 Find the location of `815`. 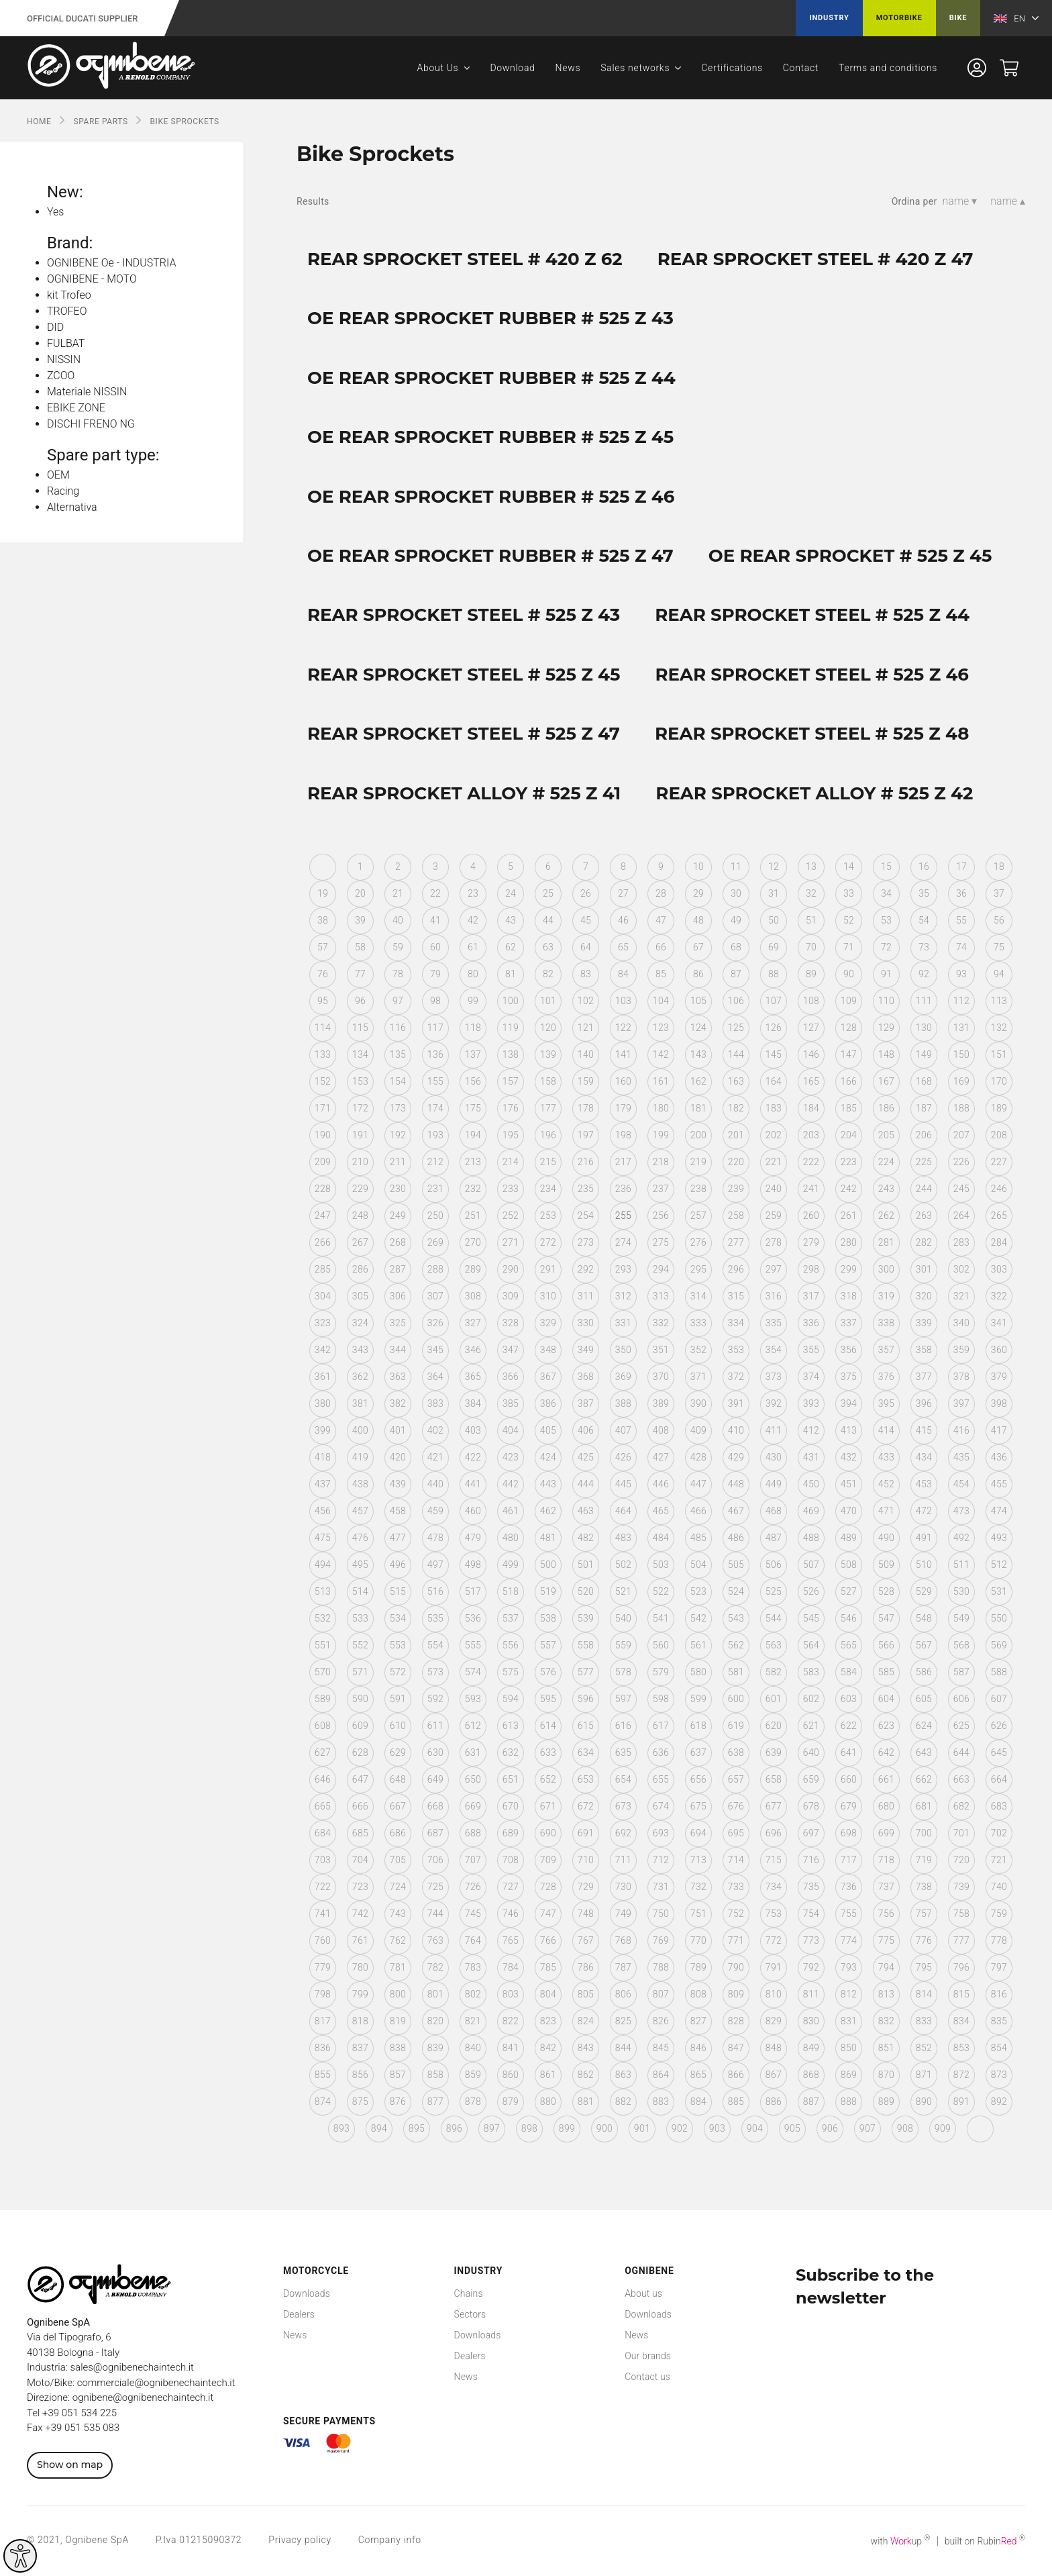

815 is located at coordinates (961, 1994).